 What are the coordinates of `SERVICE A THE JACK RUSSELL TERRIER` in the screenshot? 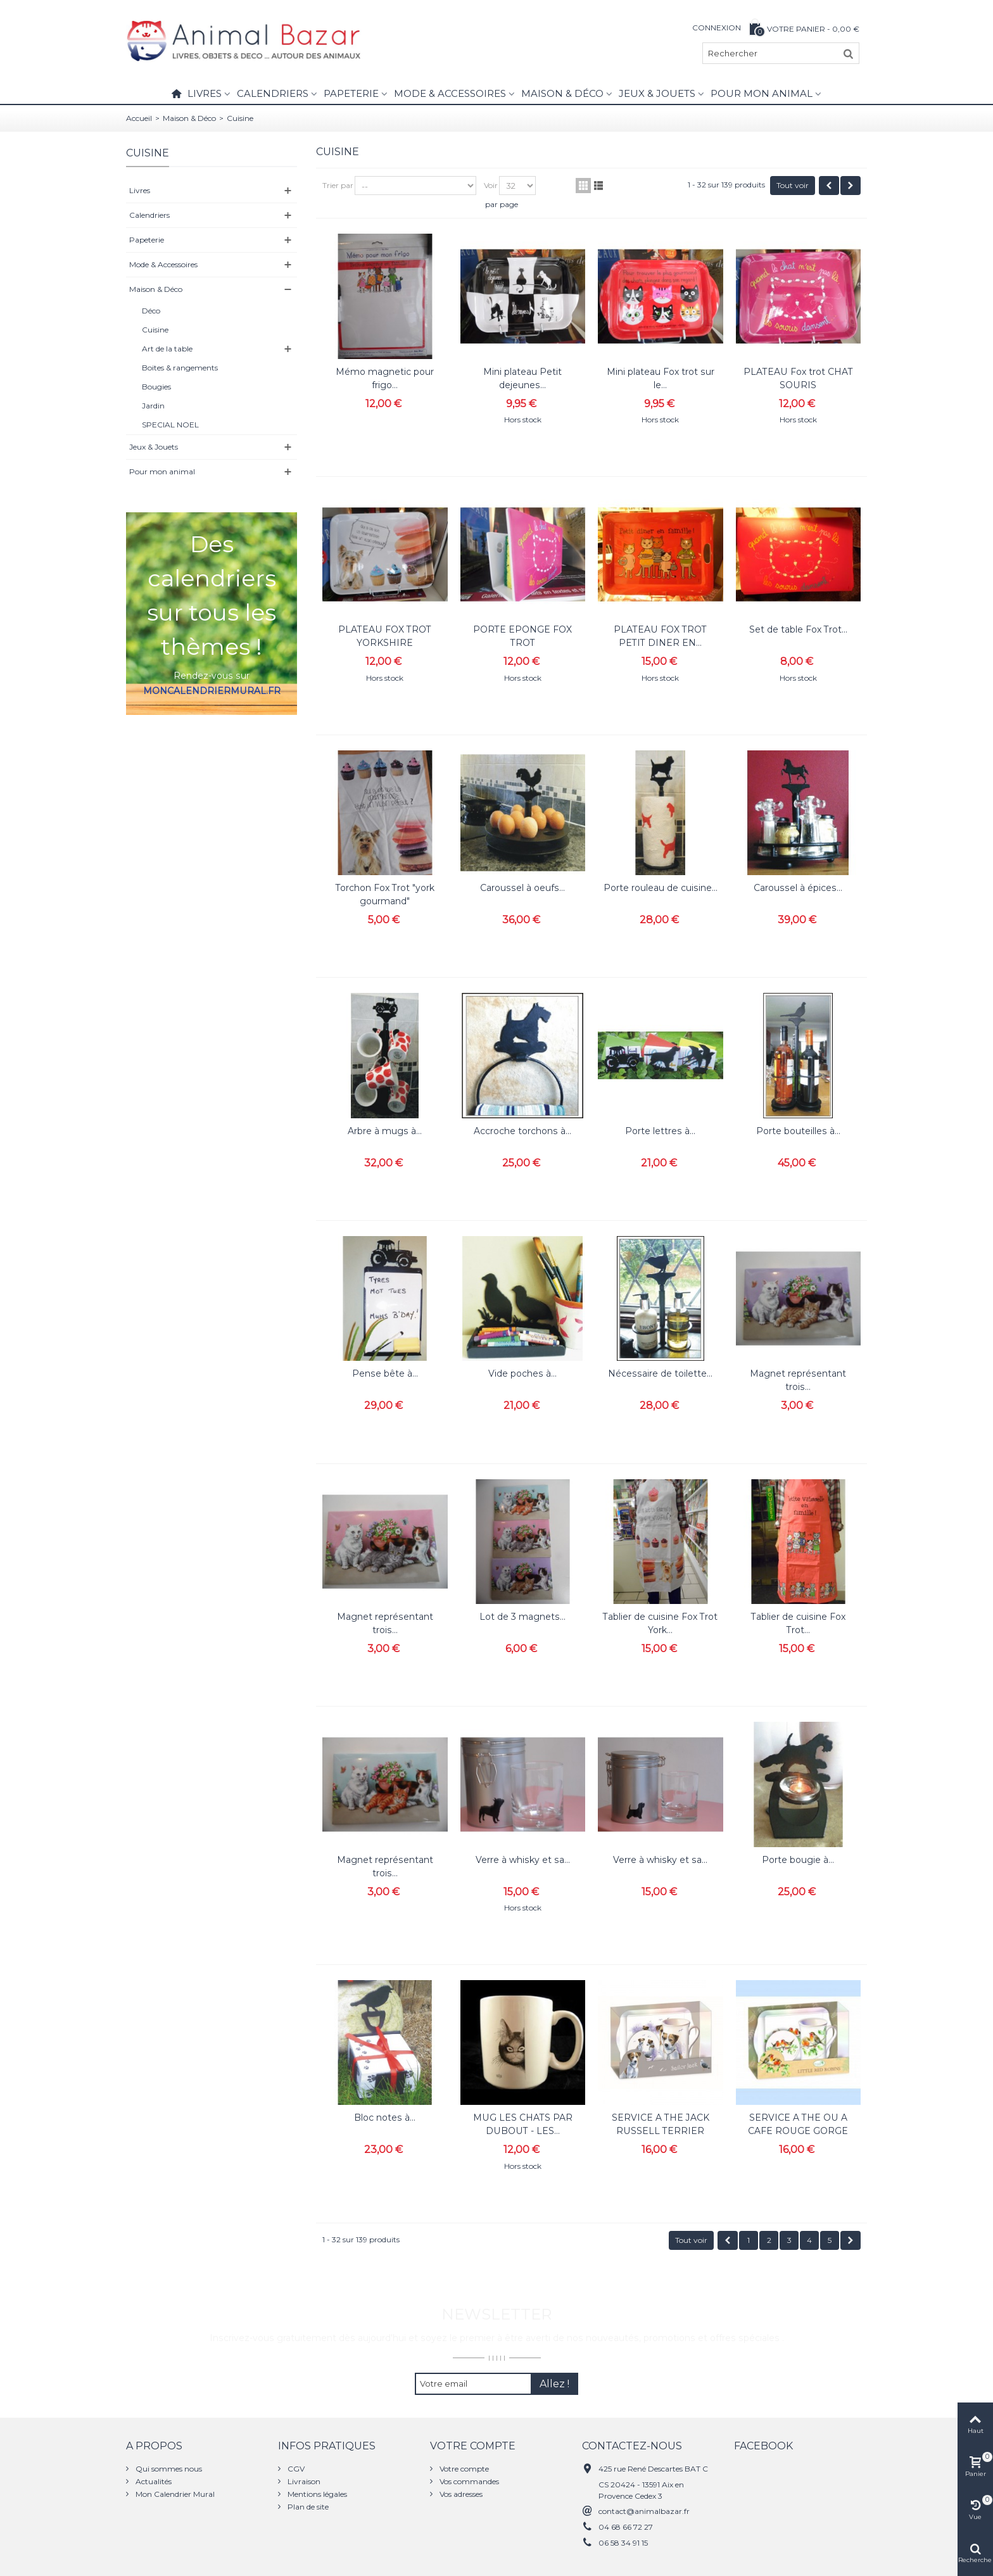 It's located at (660, 2124).